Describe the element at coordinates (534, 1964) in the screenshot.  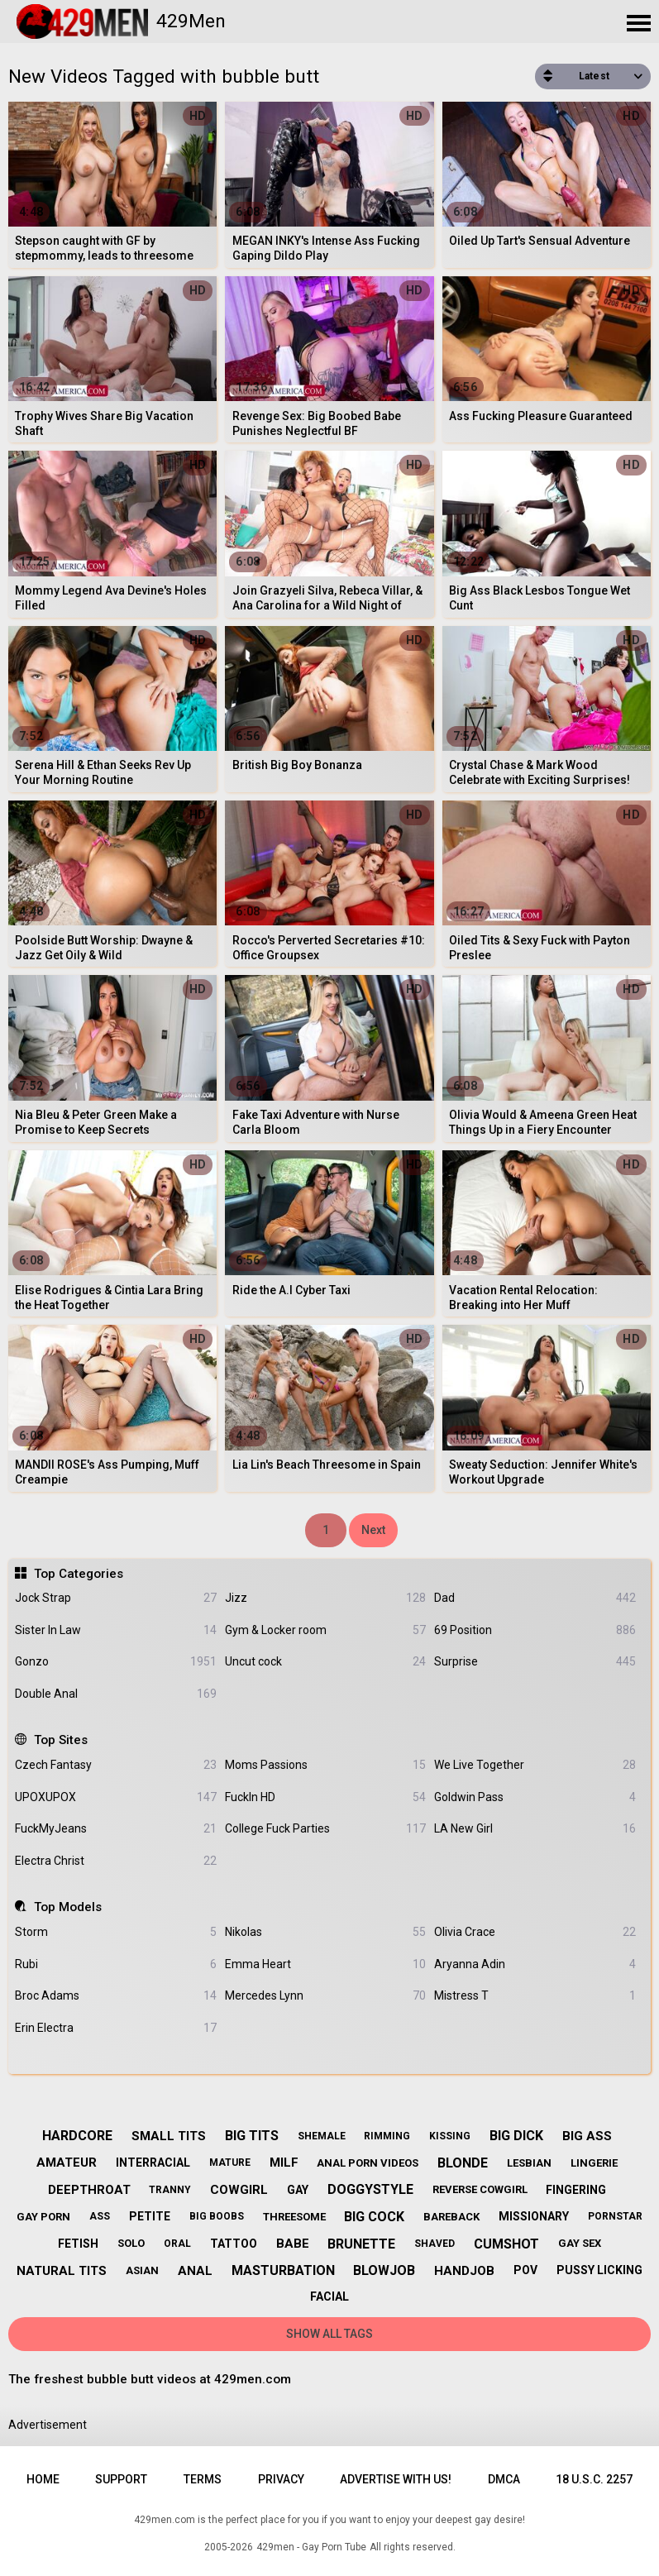
I see `Aryanna Adin` at that location.